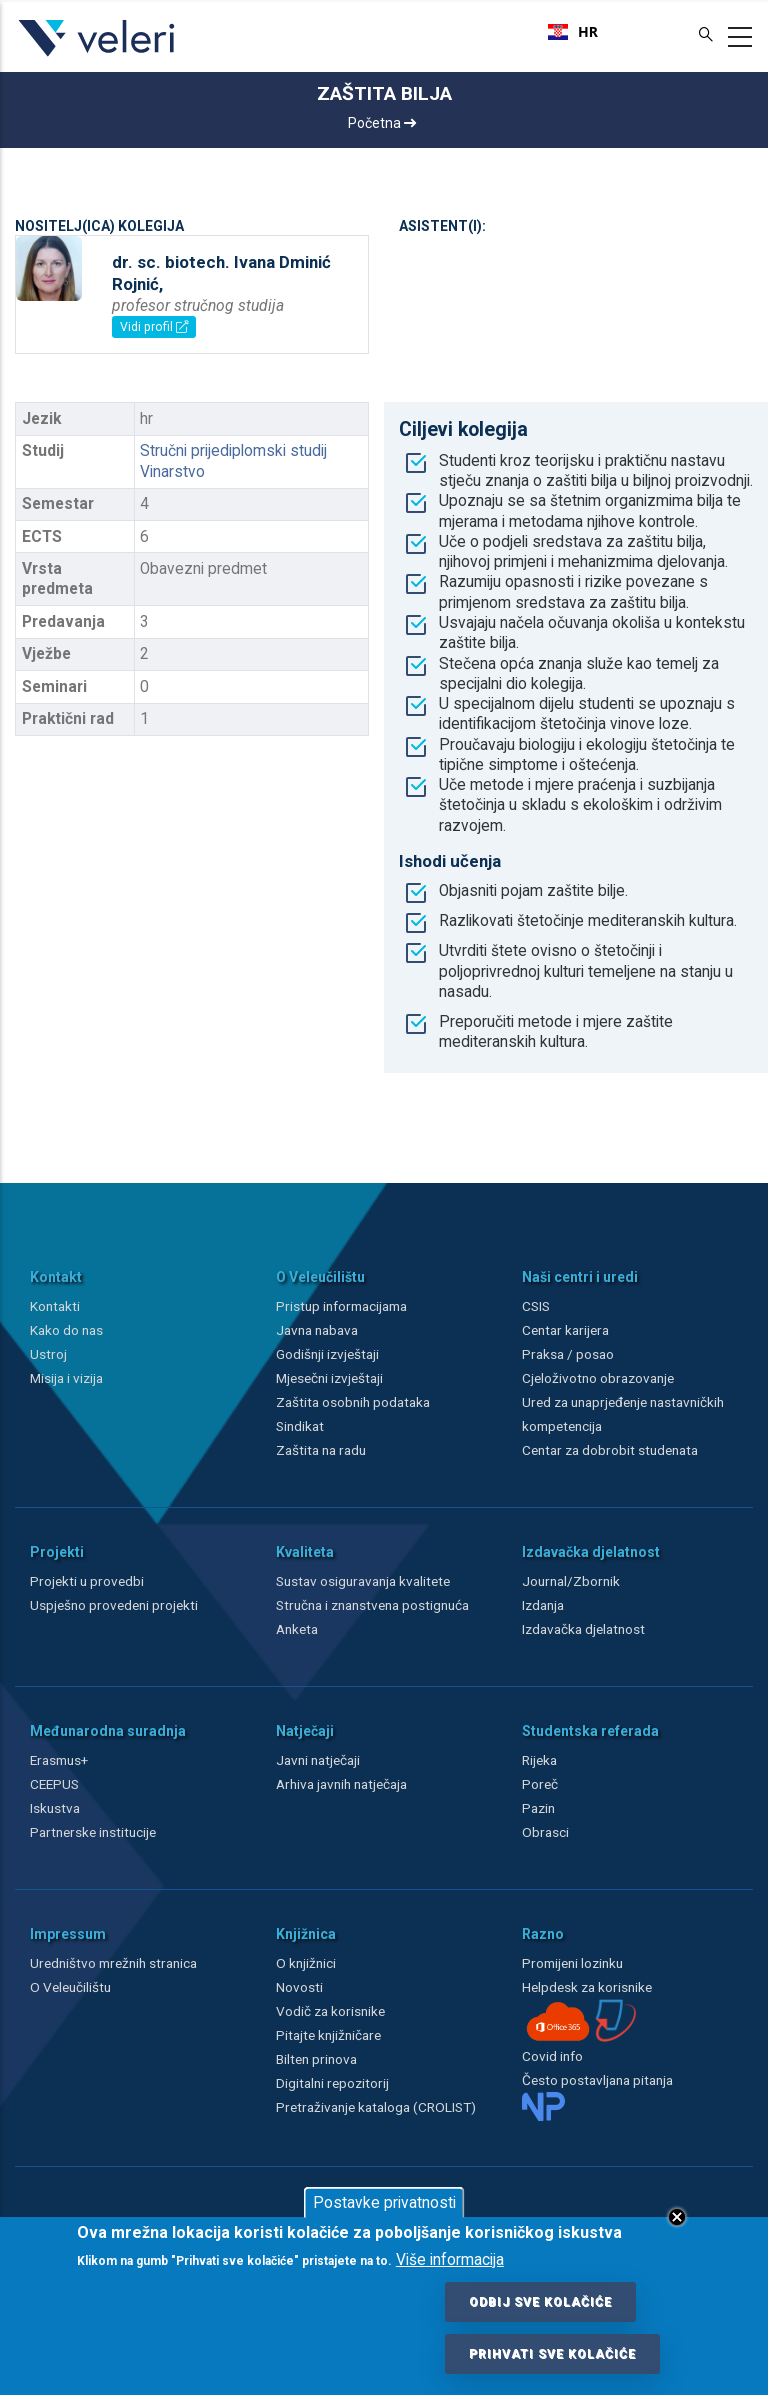  I want to click on Javna nabava, so click(317, 1330).